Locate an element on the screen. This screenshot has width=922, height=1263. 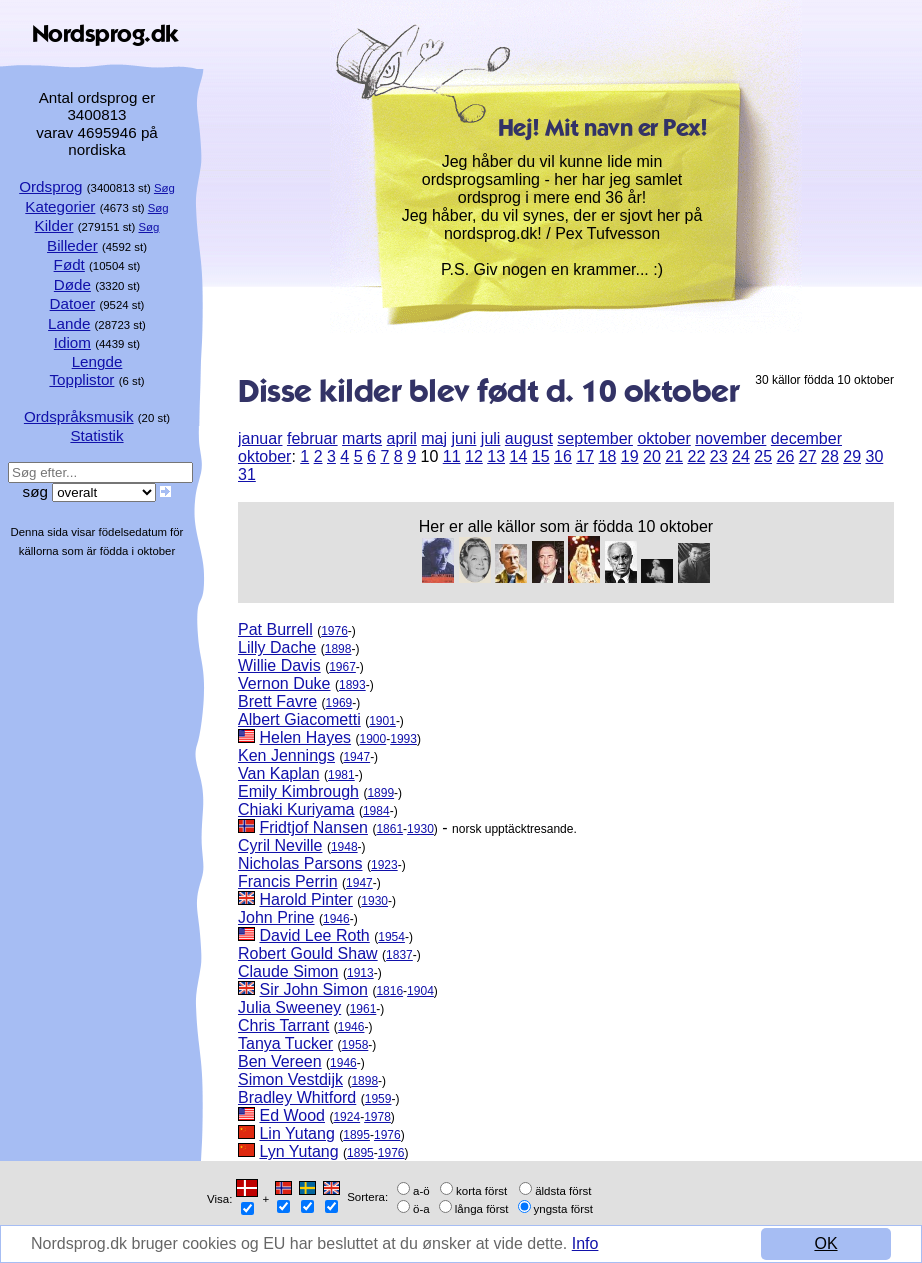
Willie Davis is located at coordinates (279, 665).